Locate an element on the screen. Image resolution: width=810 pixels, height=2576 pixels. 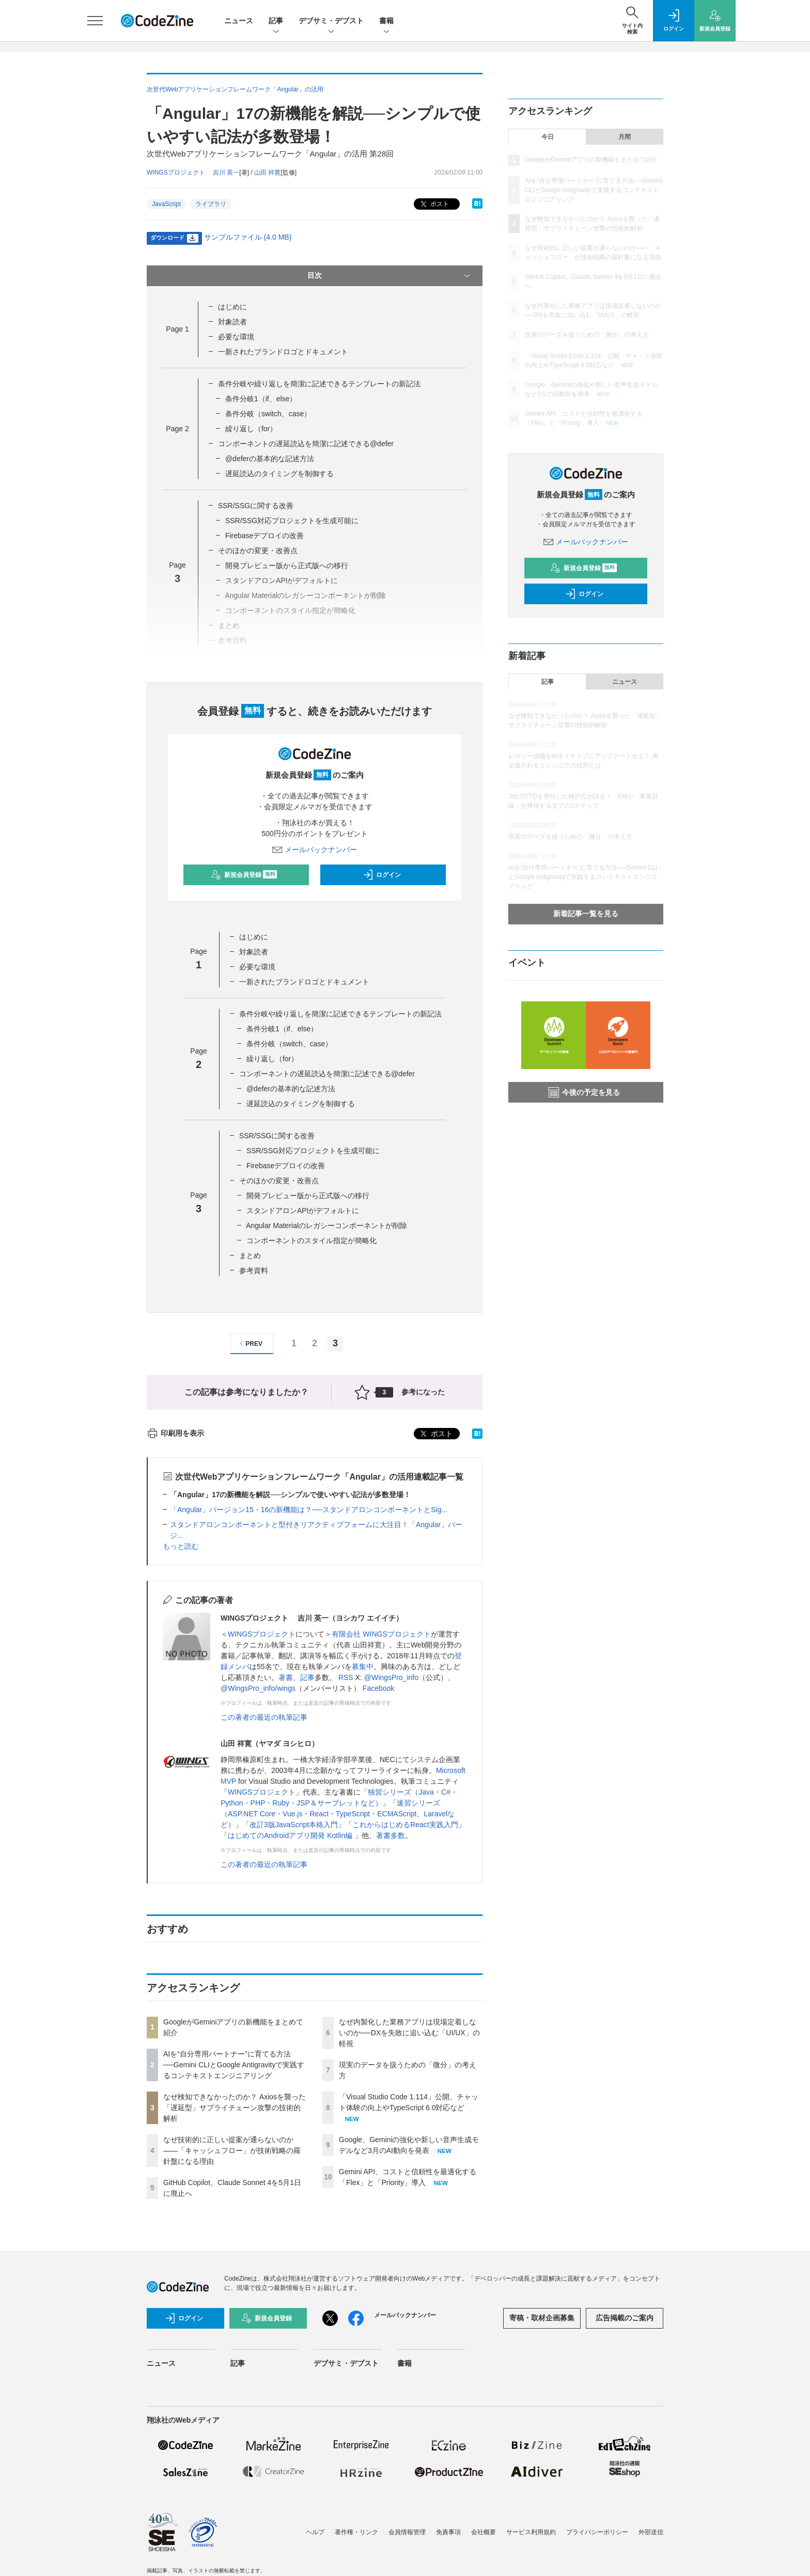
ヘルプ is located at coordinates (315, 2532).